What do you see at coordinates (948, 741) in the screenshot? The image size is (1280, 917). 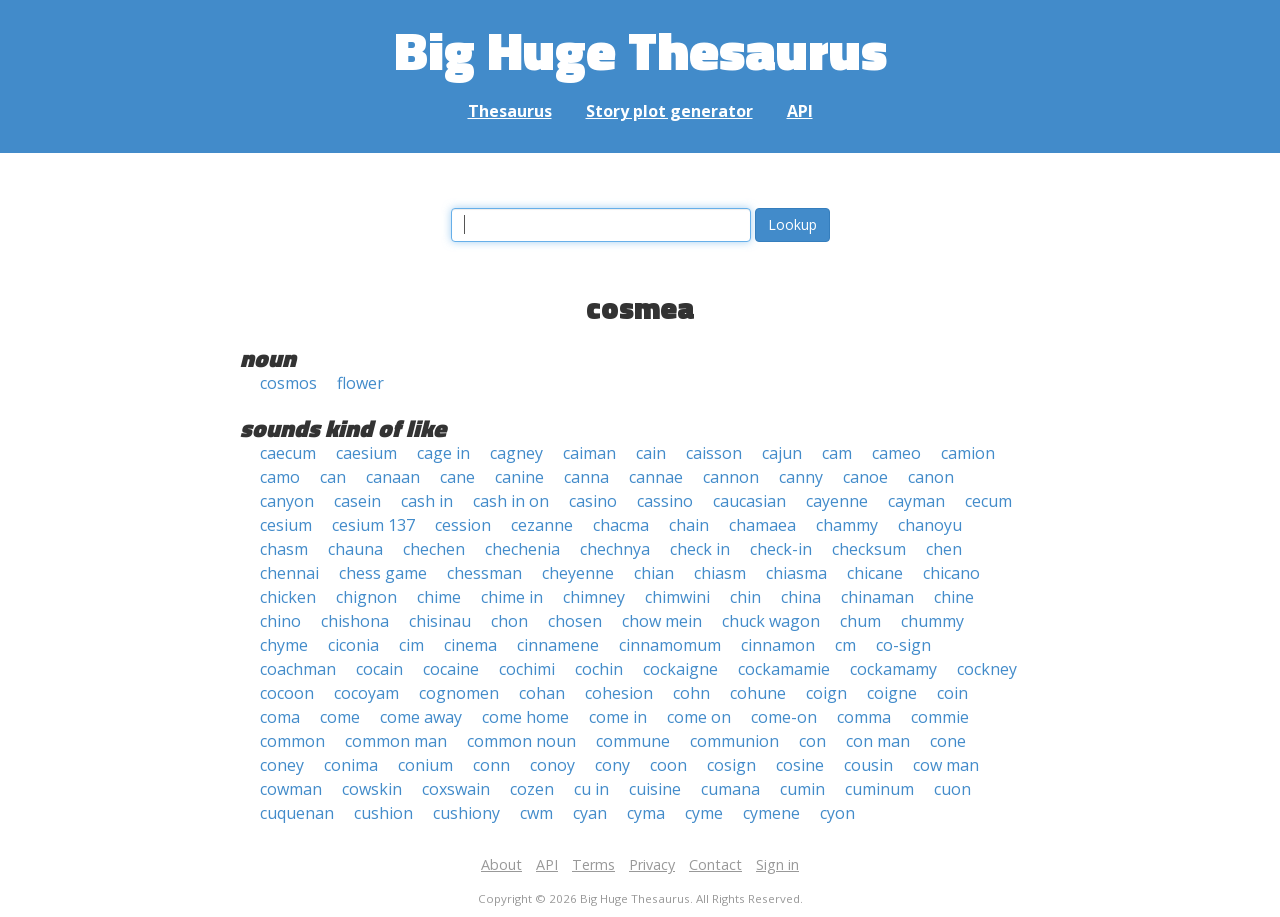 I see `cone` at bounding box center [948, 741].